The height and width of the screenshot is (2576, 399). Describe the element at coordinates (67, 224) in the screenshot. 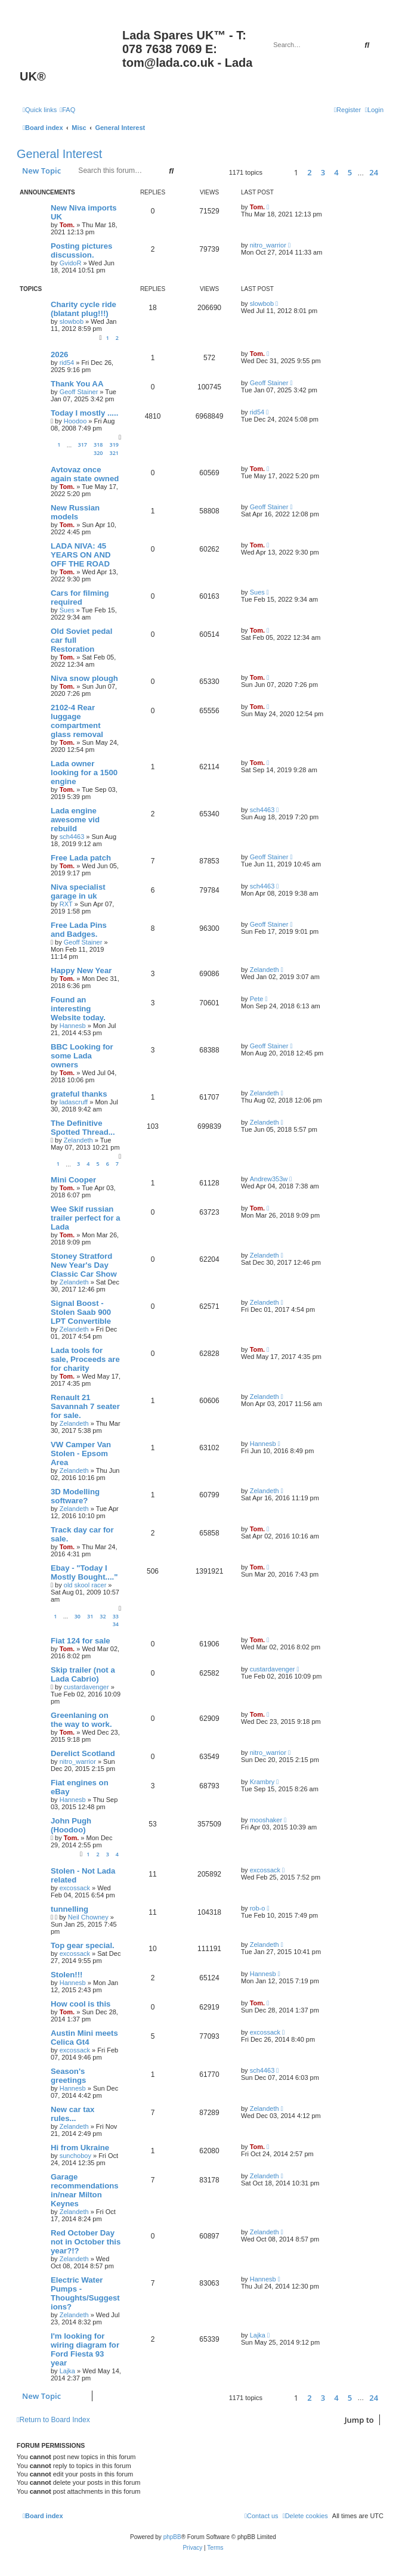

I see `Tom.` at that location.